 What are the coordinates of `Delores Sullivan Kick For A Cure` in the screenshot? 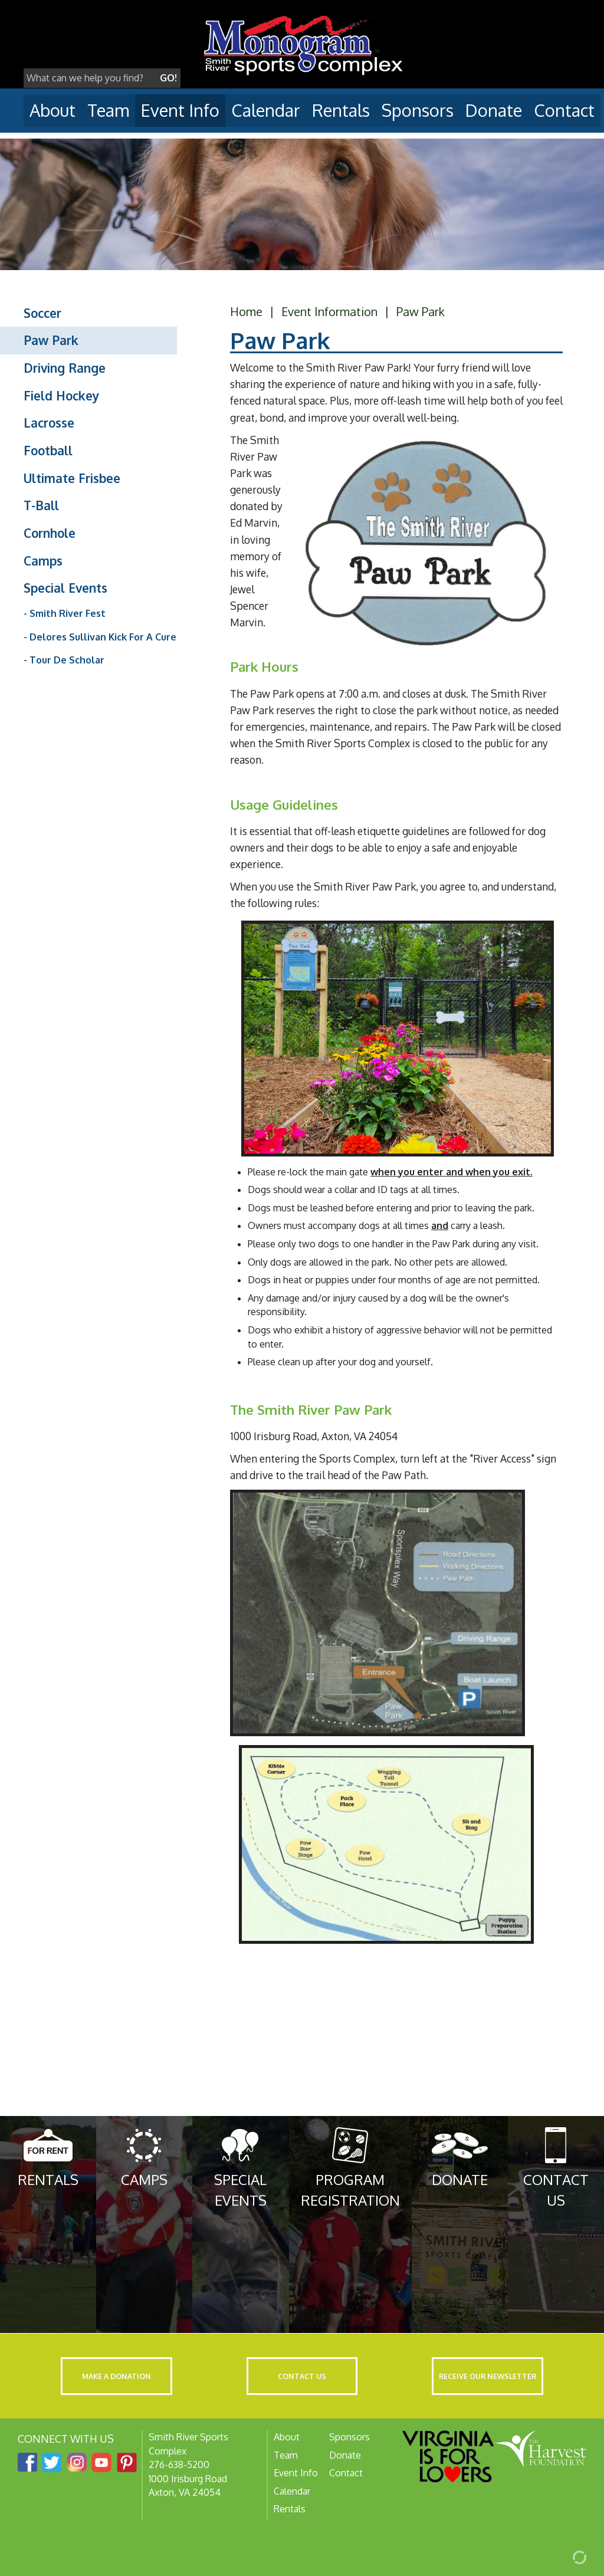 It's located at (102, 637).